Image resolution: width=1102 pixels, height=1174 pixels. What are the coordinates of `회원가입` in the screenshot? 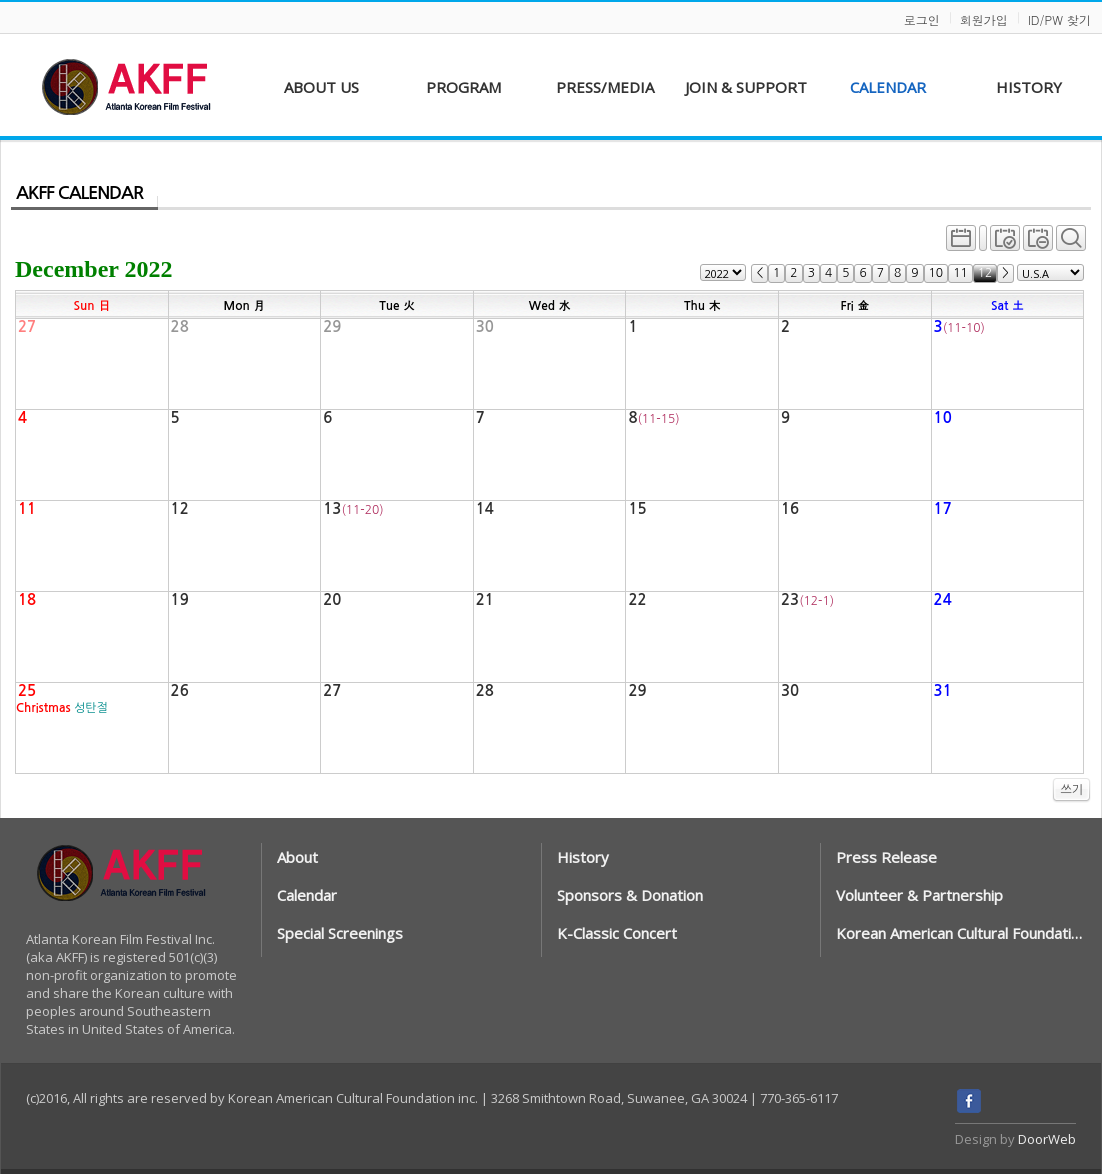 It's located at (984, 19).